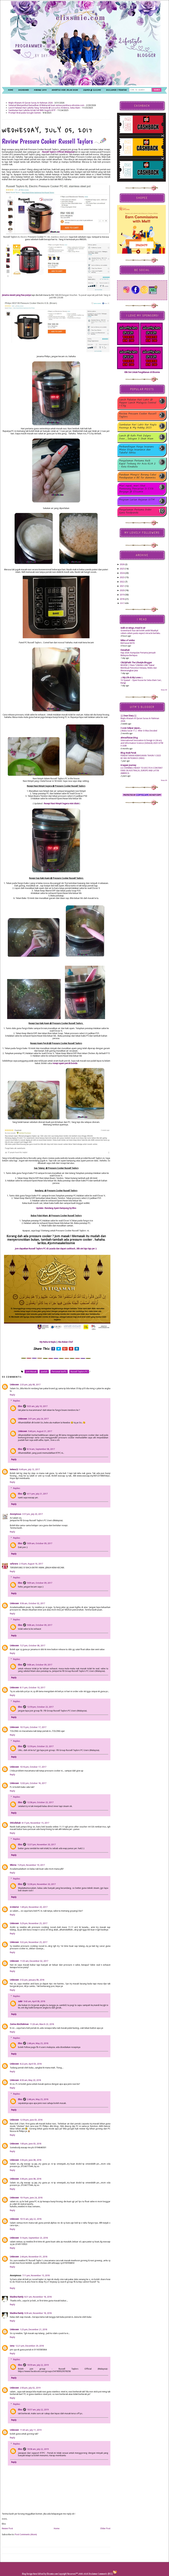 This screenshot has width=169, height=2576. I want to click on Anonymous, so click(15, 1514).